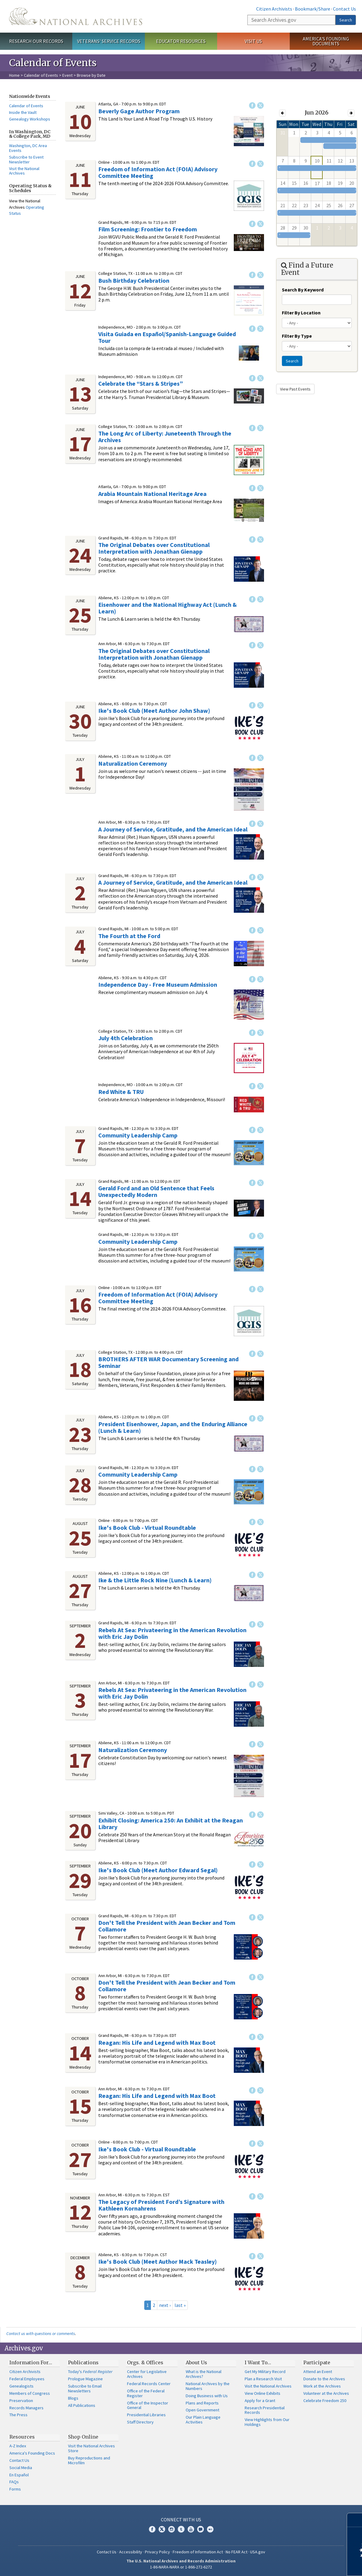 The width and height of the screenshot is (362, 2576). I want to click on I Want To…, so click(258, 2362).